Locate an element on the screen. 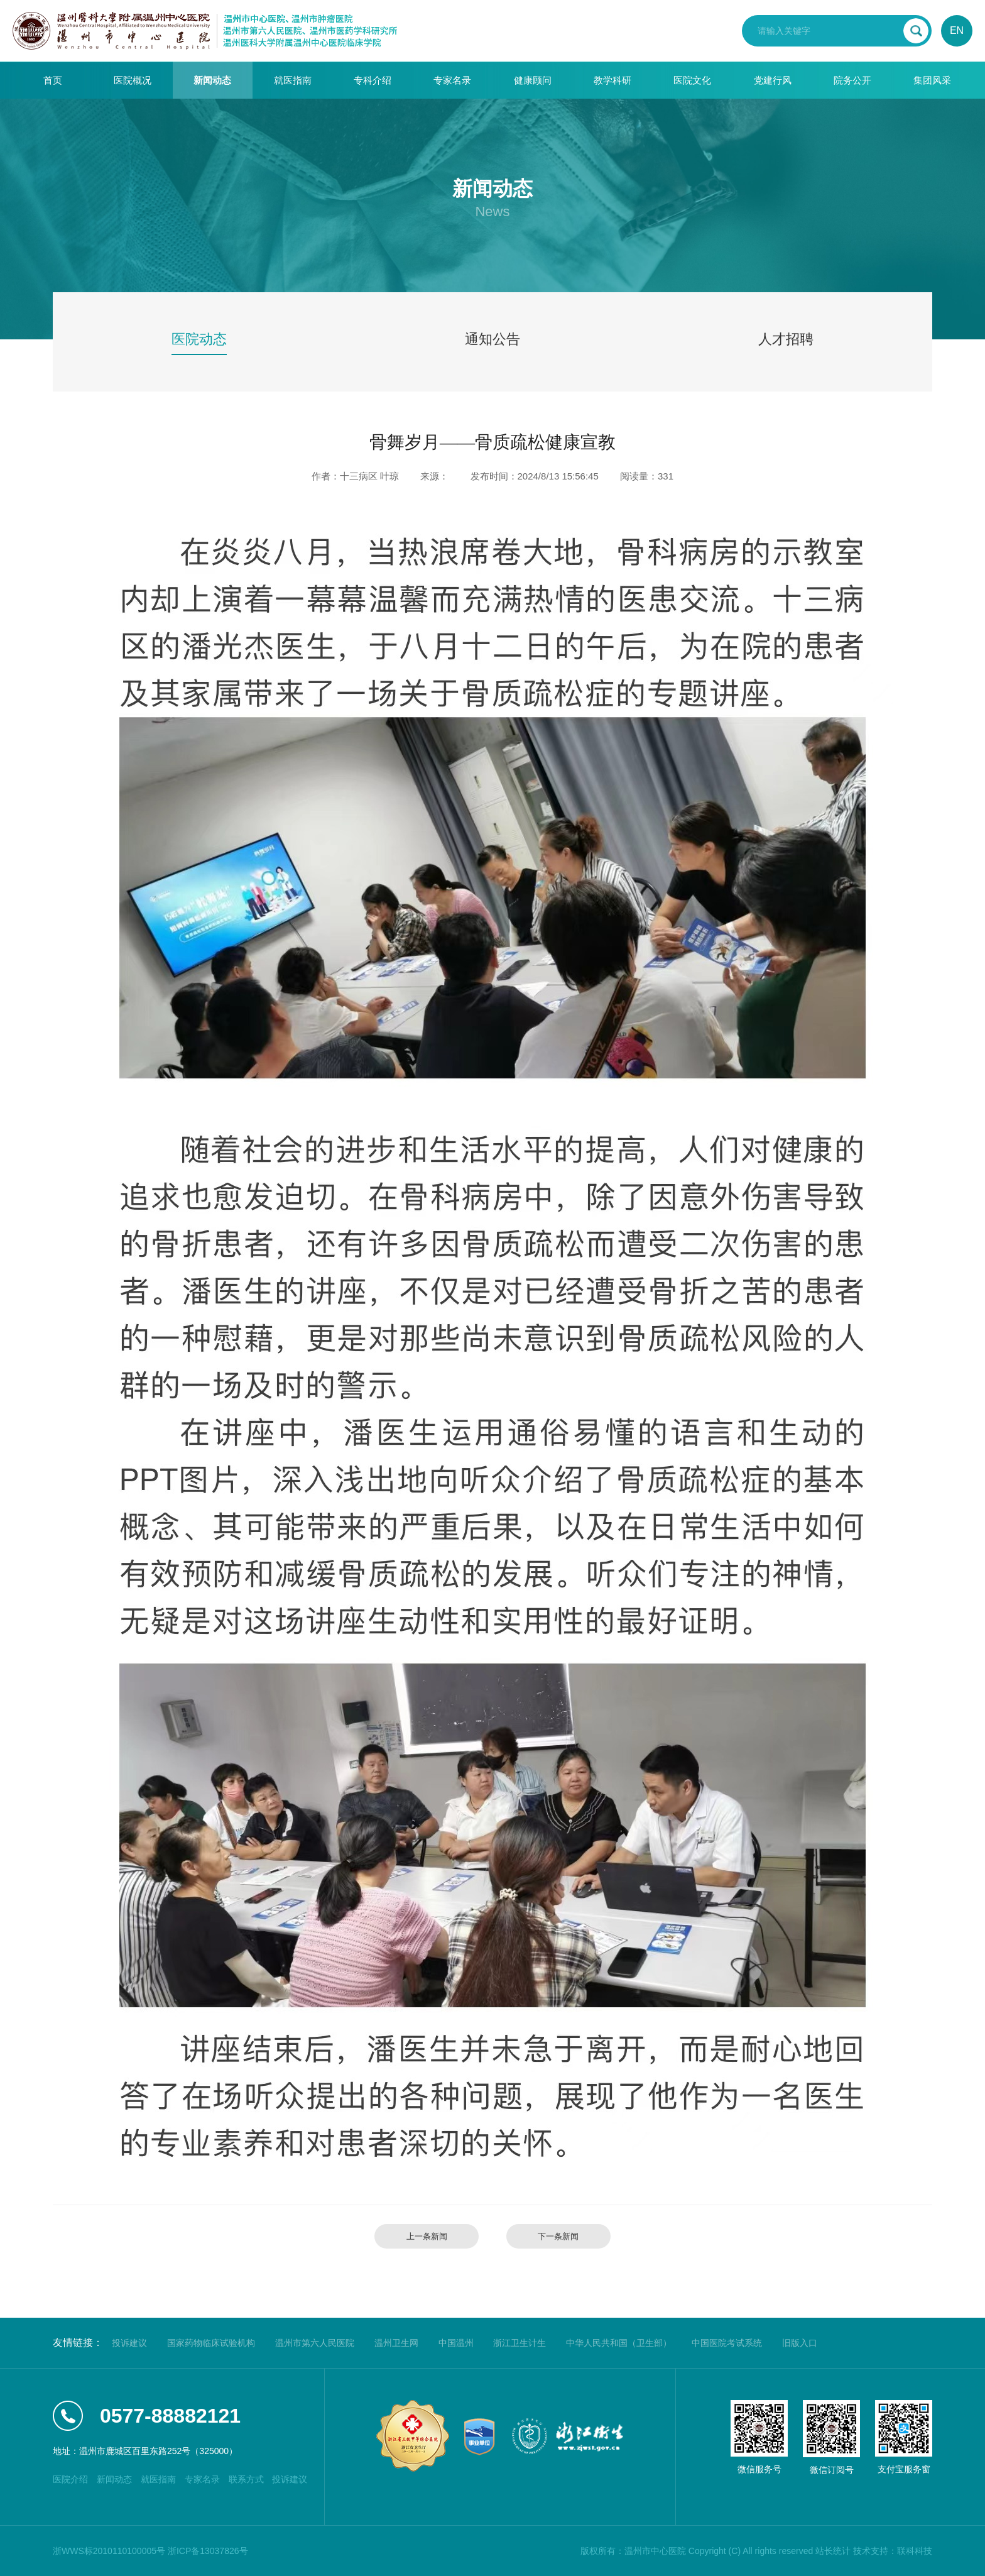  就医指南 is located at coordinates (293, 80).